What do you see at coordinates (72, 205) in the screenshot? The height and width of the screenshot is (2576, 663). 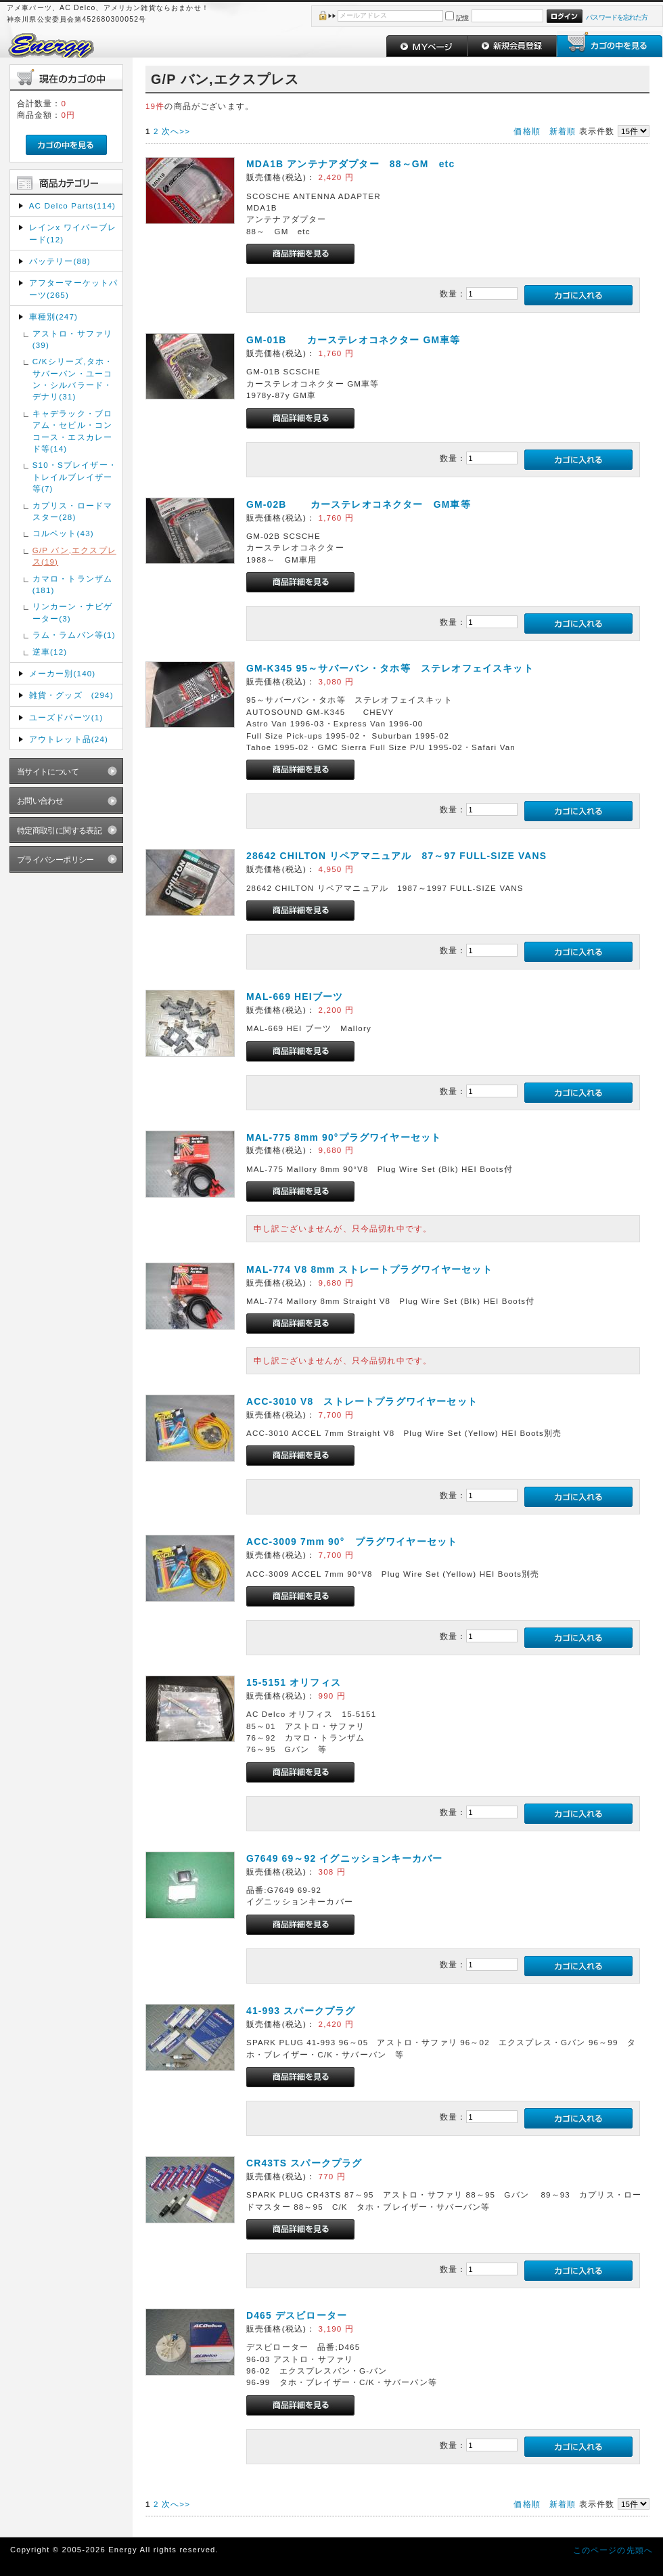 I see `AC Delco Parts(114)` at bounding box center [72, 205].